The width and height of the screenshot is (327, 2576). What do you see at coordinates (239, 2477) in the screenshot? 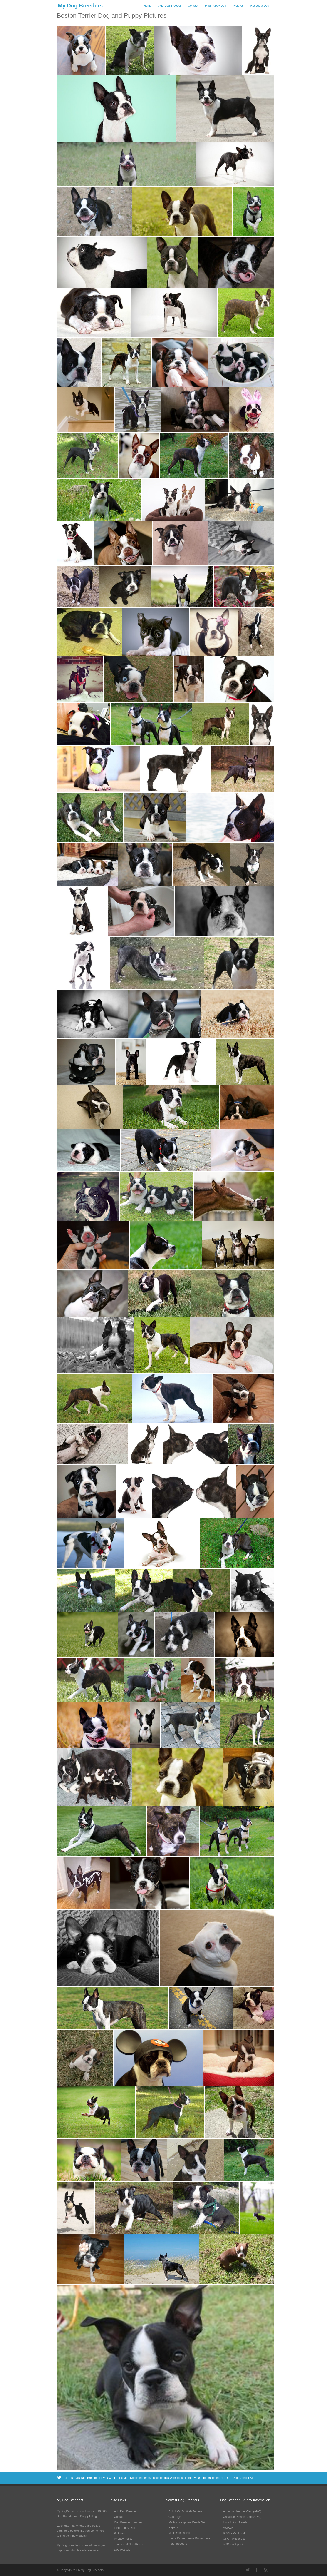
I see `FREE Dog Breeder Ad` at bounding box center [239, 2477].